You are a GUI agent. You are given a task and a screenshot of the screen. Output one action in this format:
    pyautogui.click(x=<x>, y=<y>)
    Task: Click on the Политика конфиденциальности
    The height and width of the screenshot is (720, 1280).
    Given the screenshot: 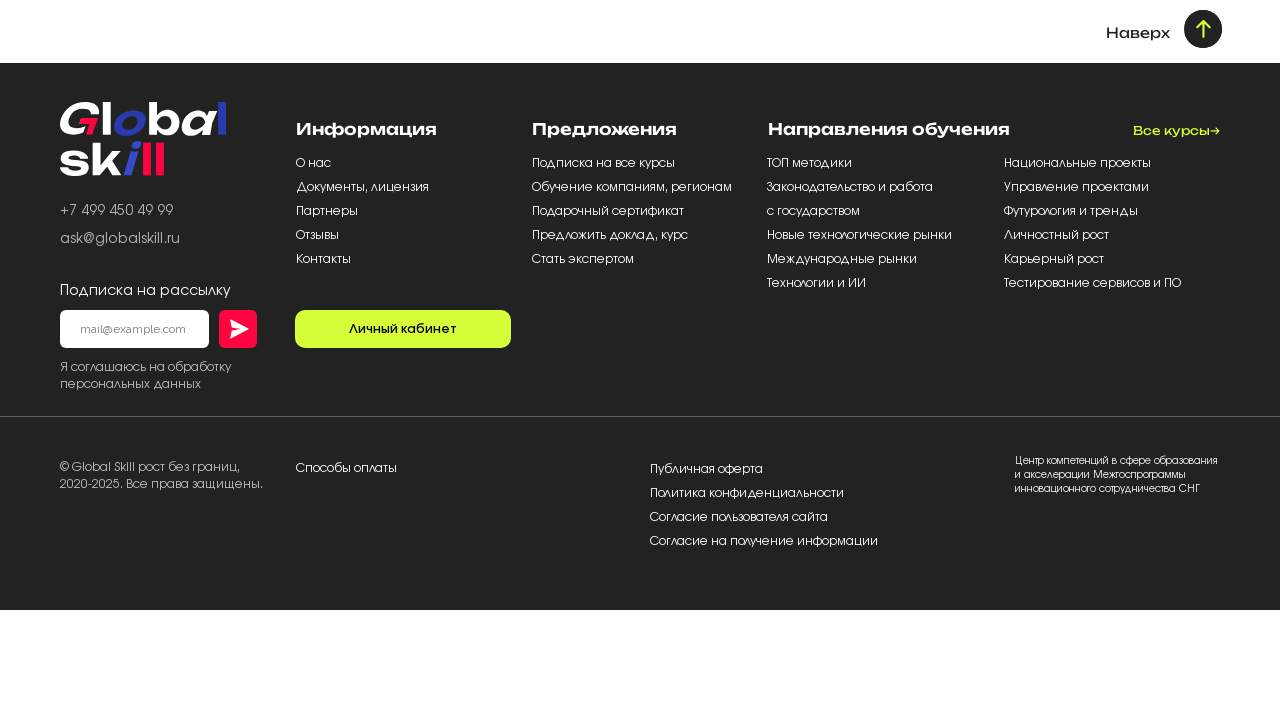 What is the action you would take?
    pyautogui.click(x=747, y=493)
    